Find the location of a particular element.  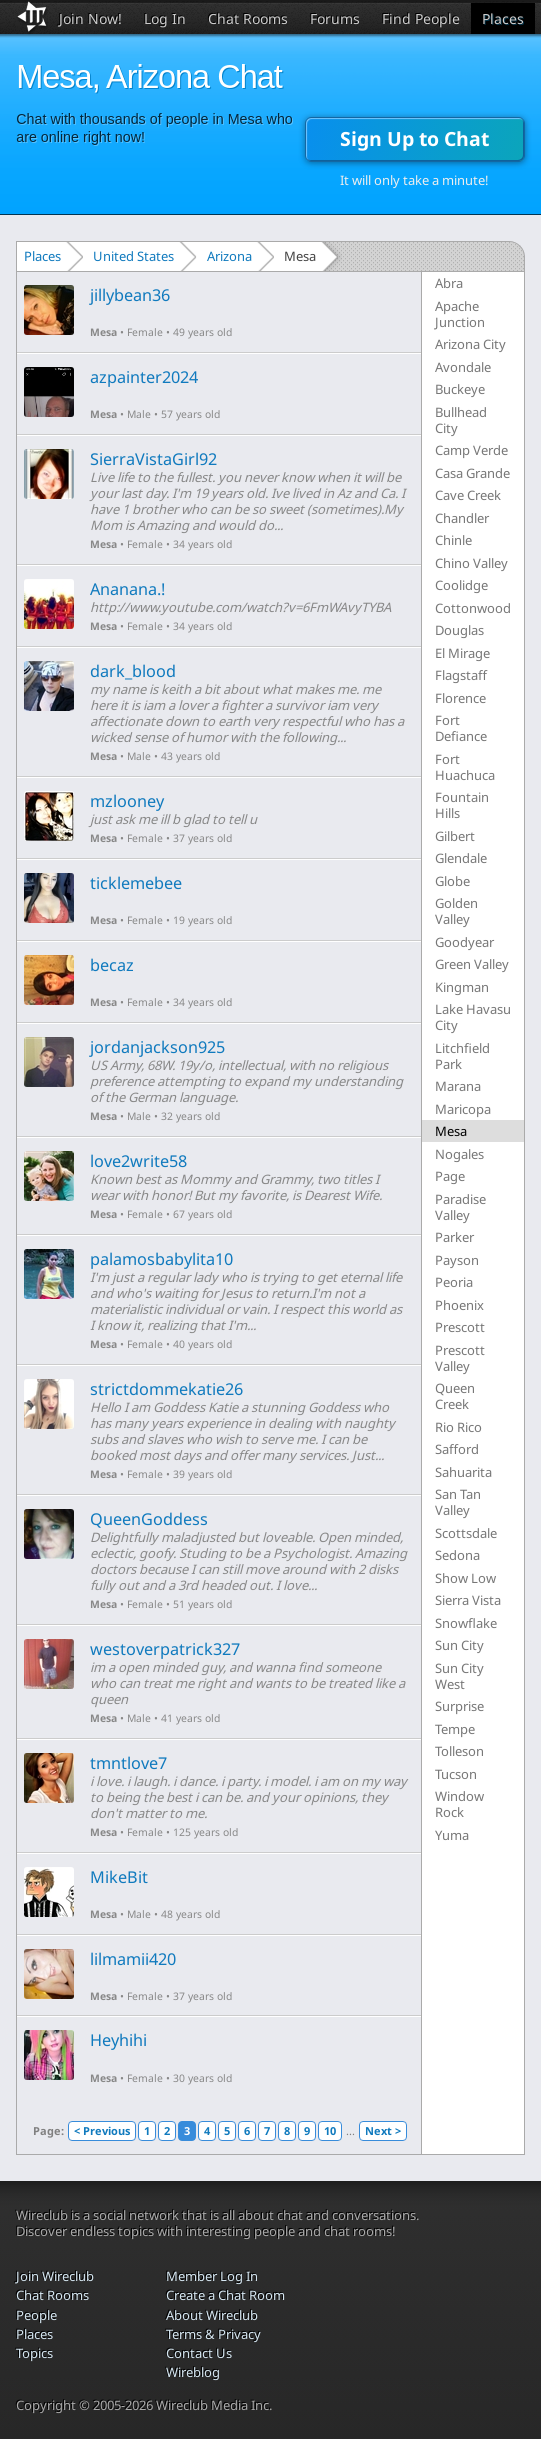

Apache Junction is located at coordinates (460, 314).